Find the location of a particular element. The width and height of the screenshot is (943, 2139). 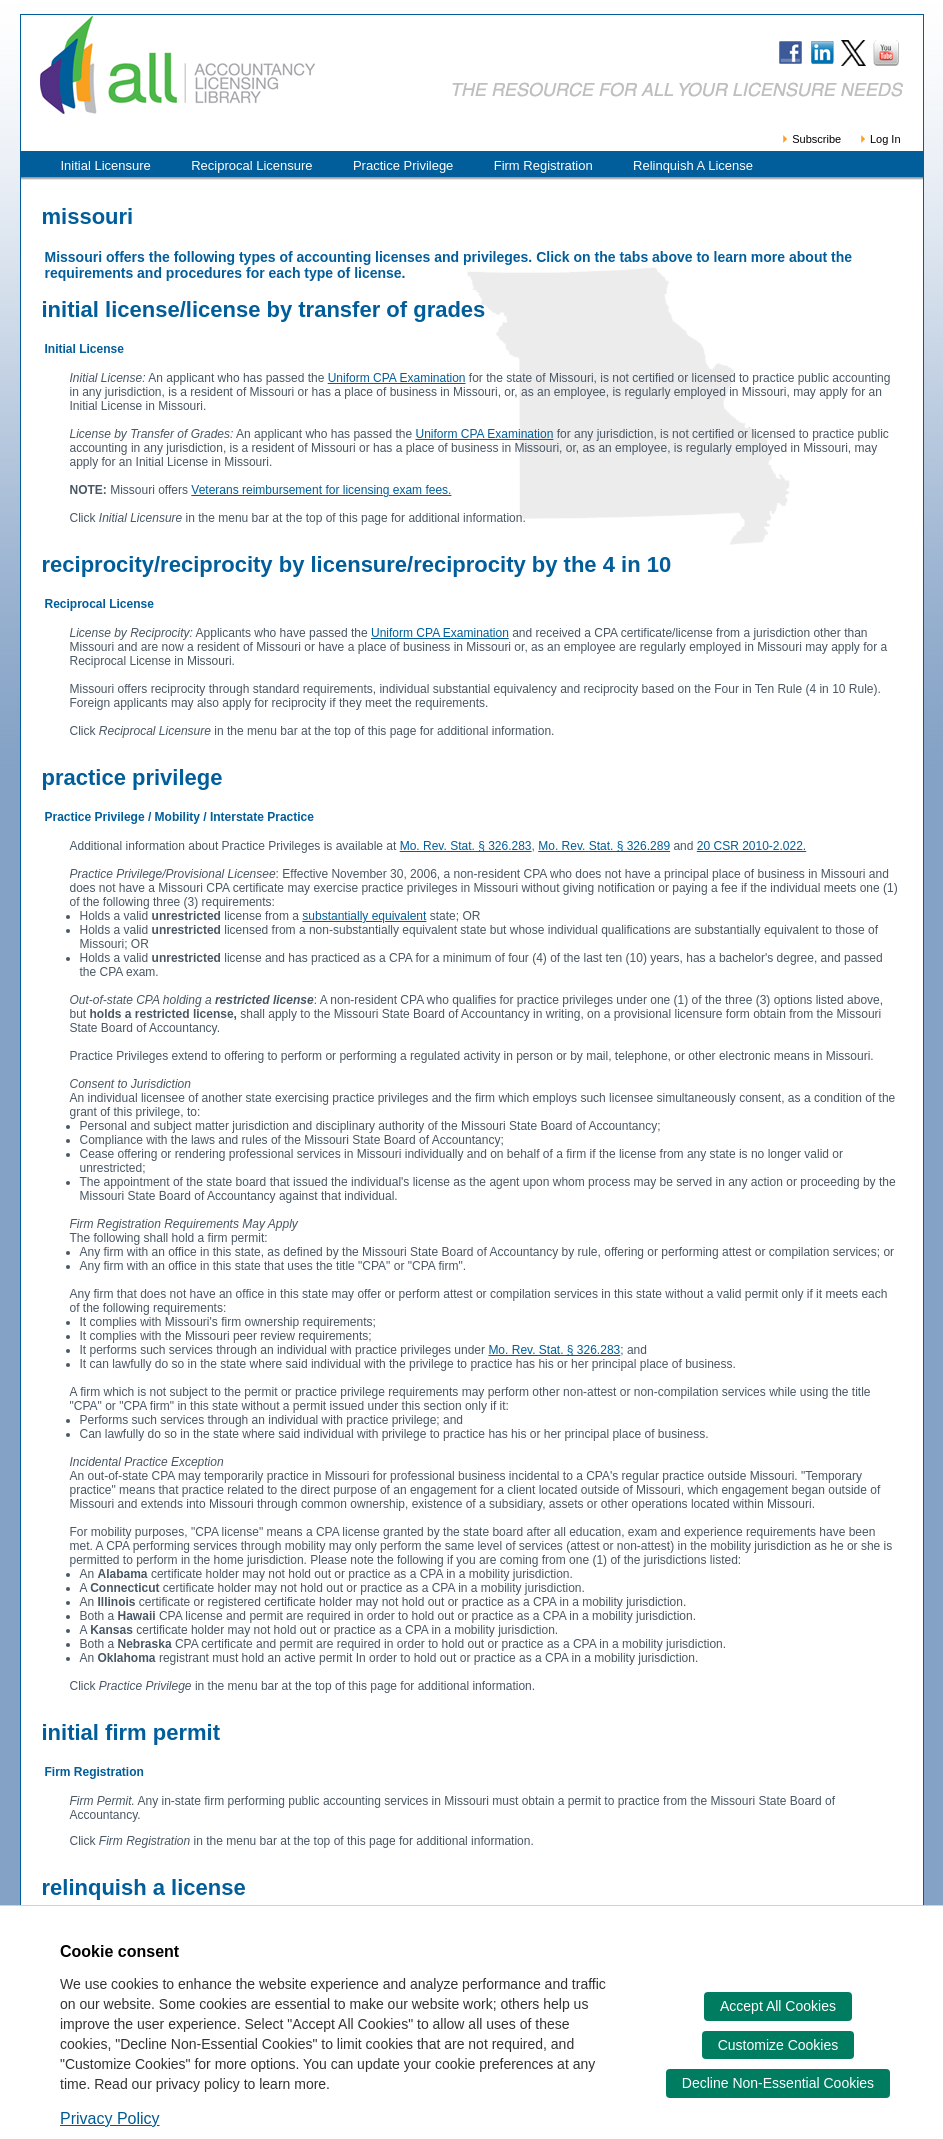

Initial Licensure is located at coordinates (106, 165).